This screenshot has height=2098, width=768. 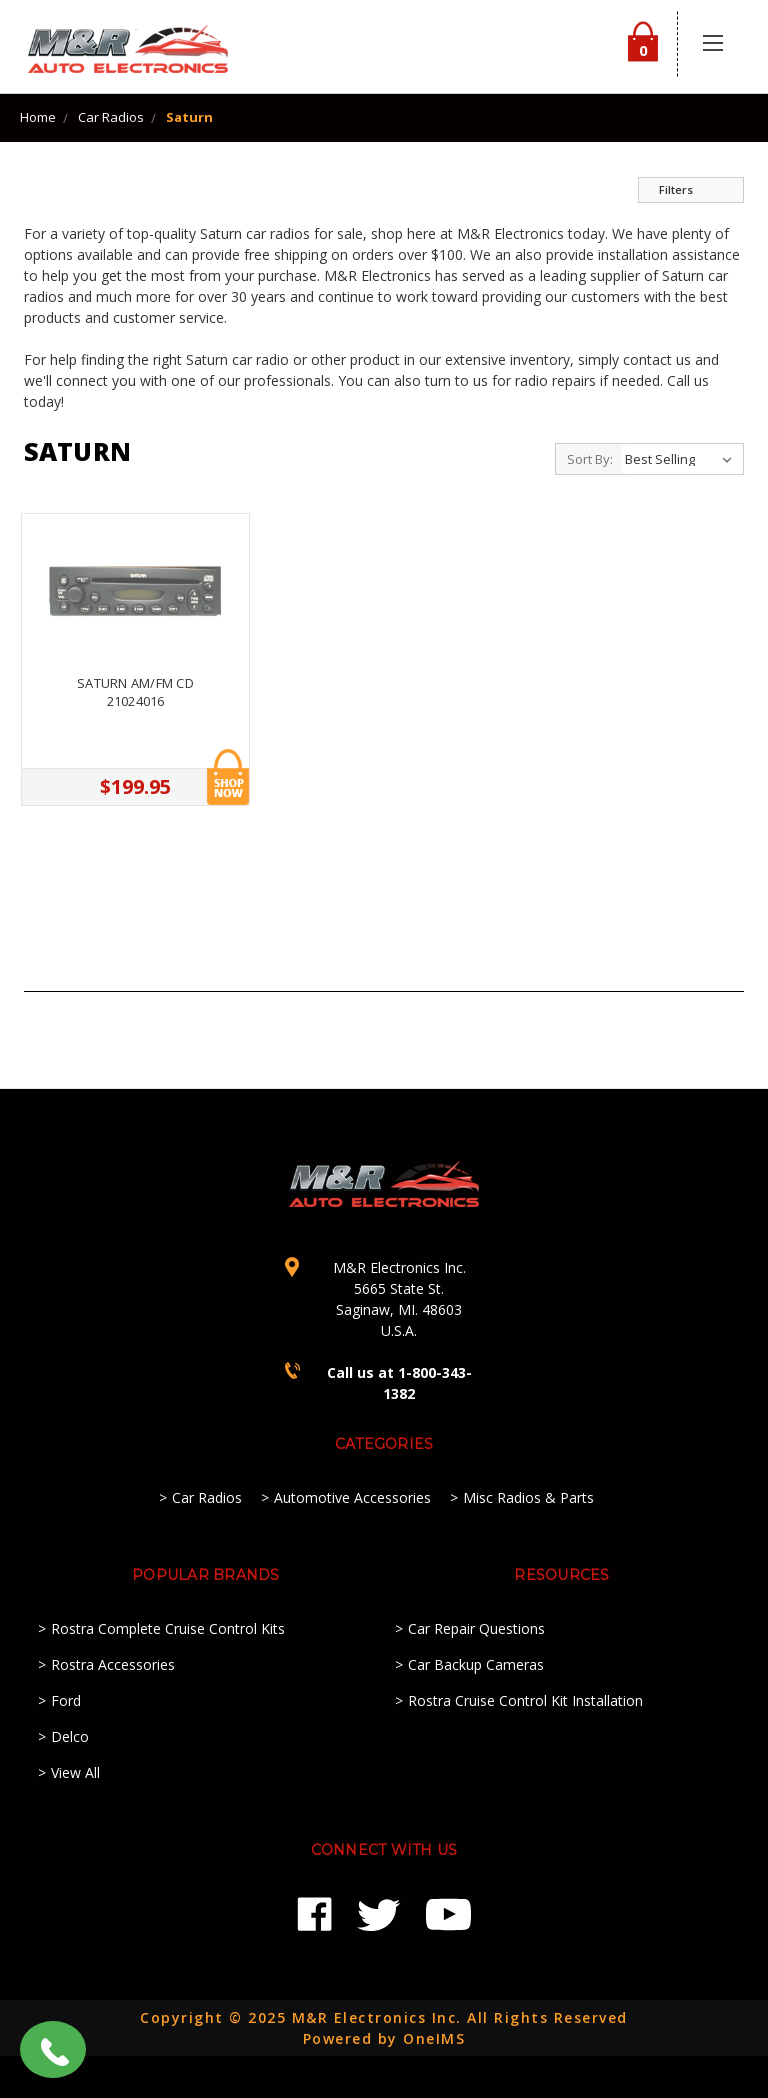 I want to click on Add to Cart, so click(x=228, y=777).